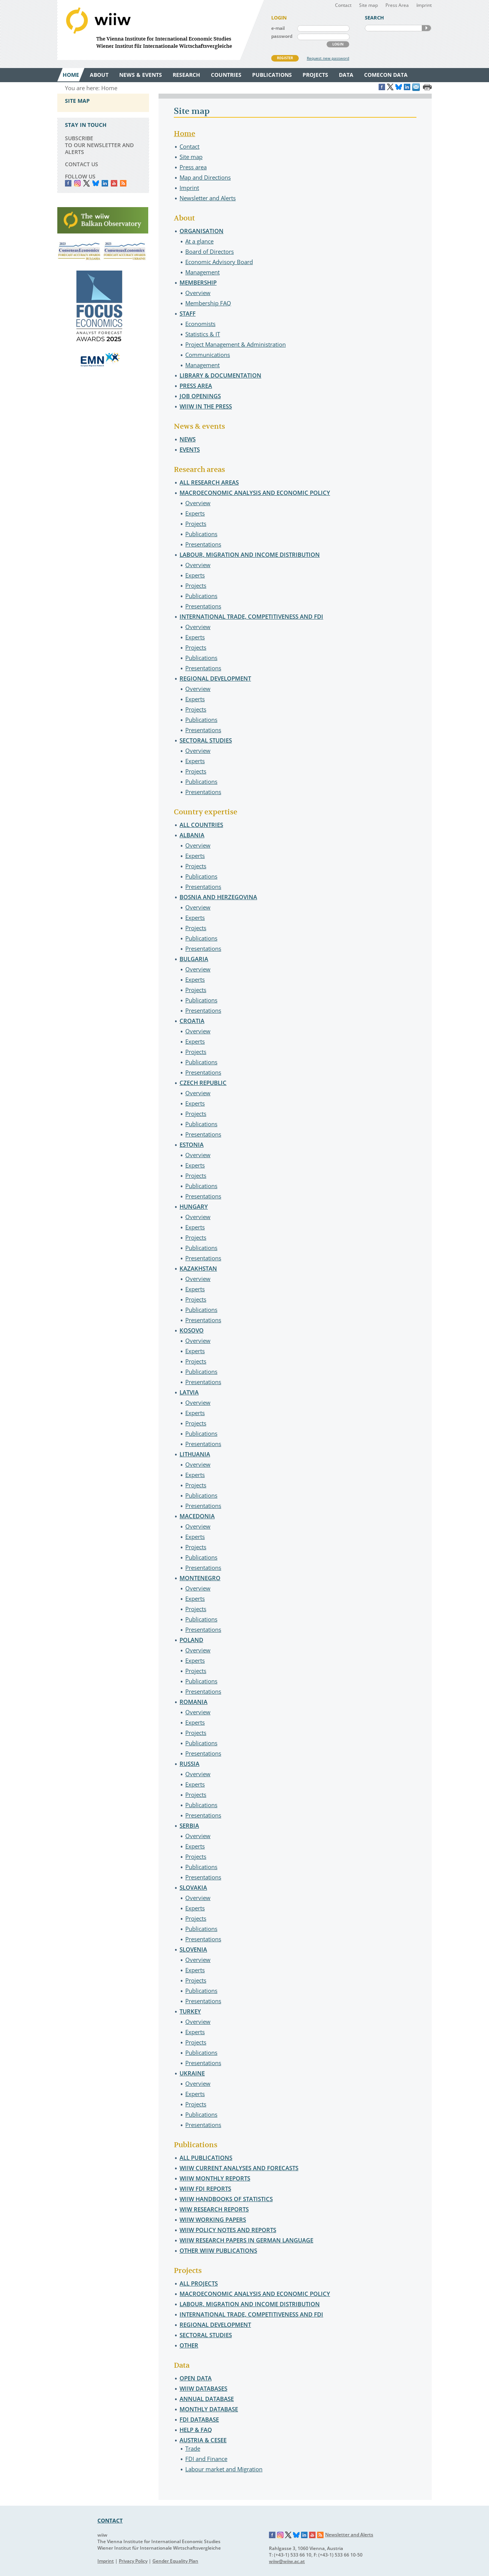 This screenshot has height=2576, width=489. I want to click on Poland, so click(191, 1640).